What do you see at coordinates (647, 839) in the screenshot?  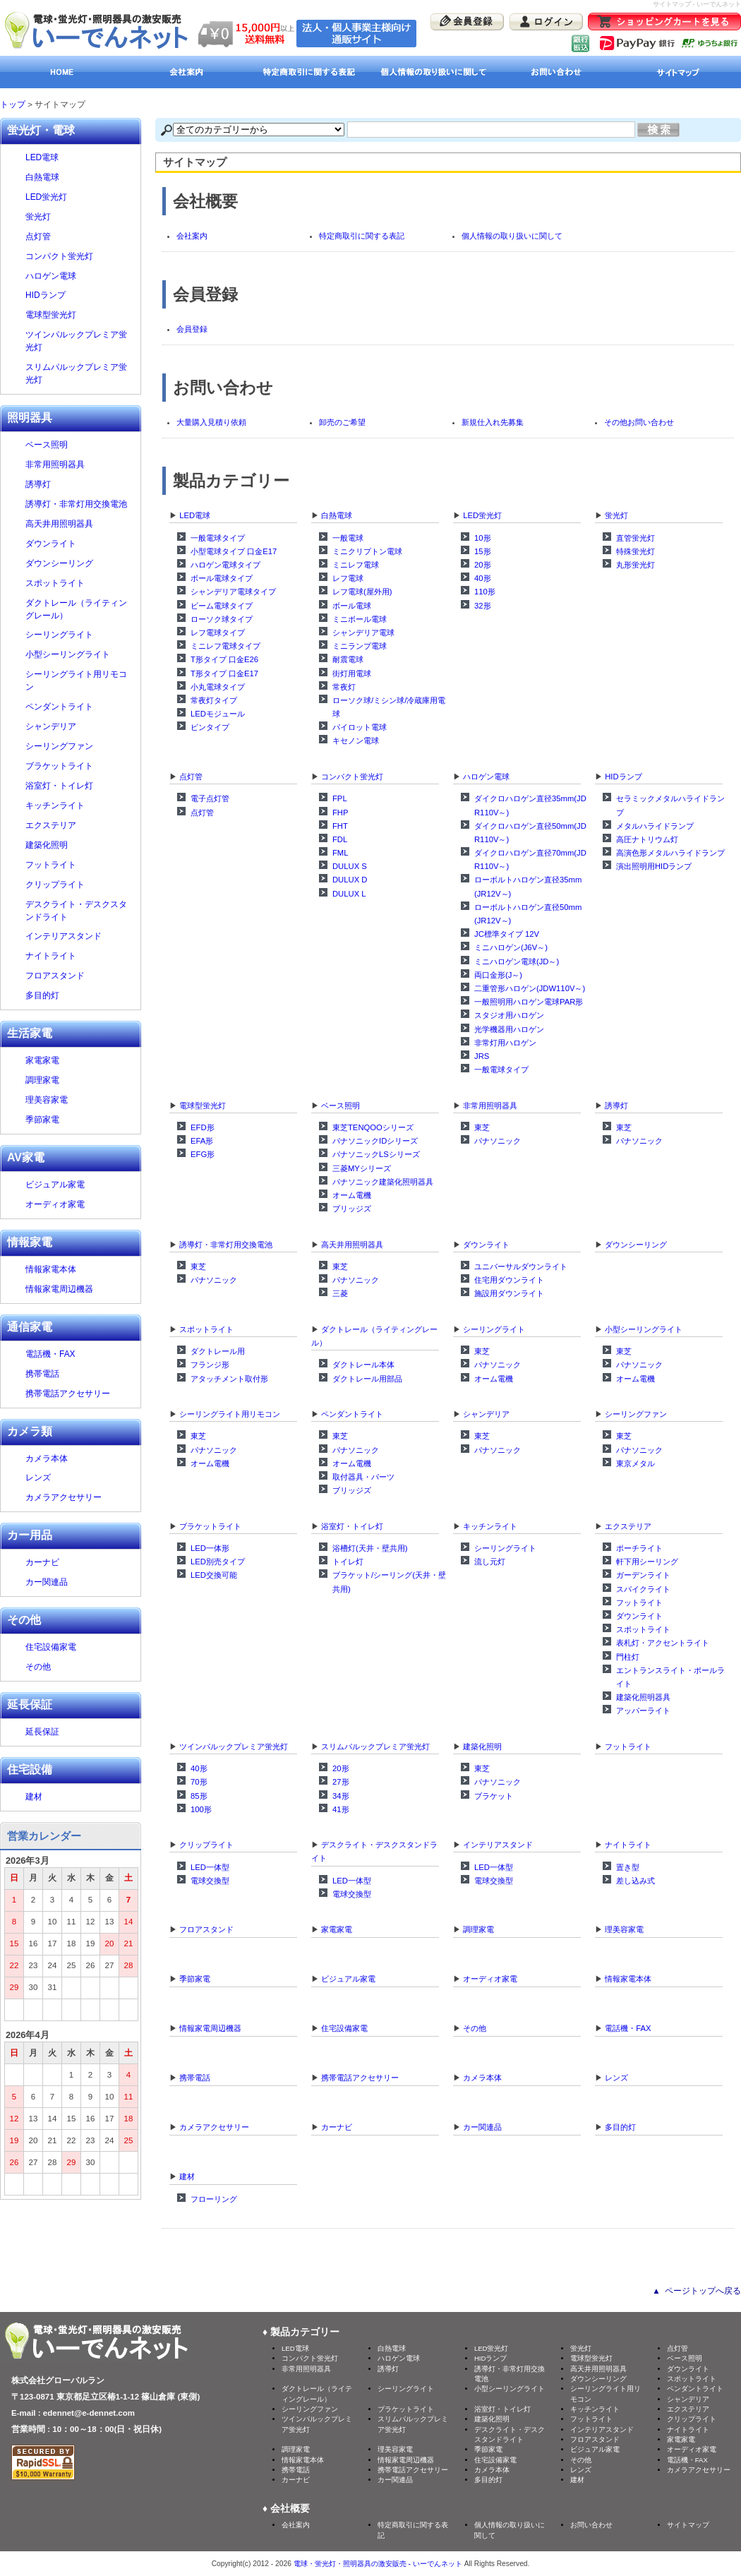 I see `高圧ナトリウム灯` at bounding box center [647, 839].